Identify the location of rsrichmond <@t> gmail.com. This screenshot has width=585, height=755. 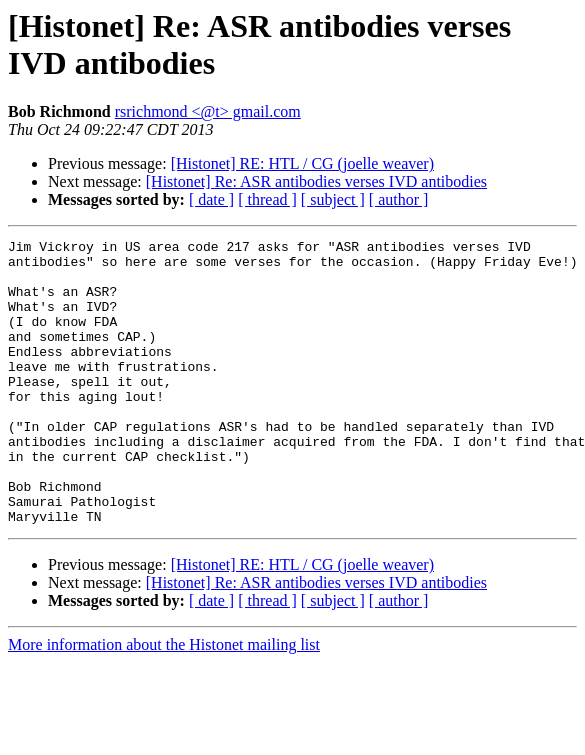
(208, 111).